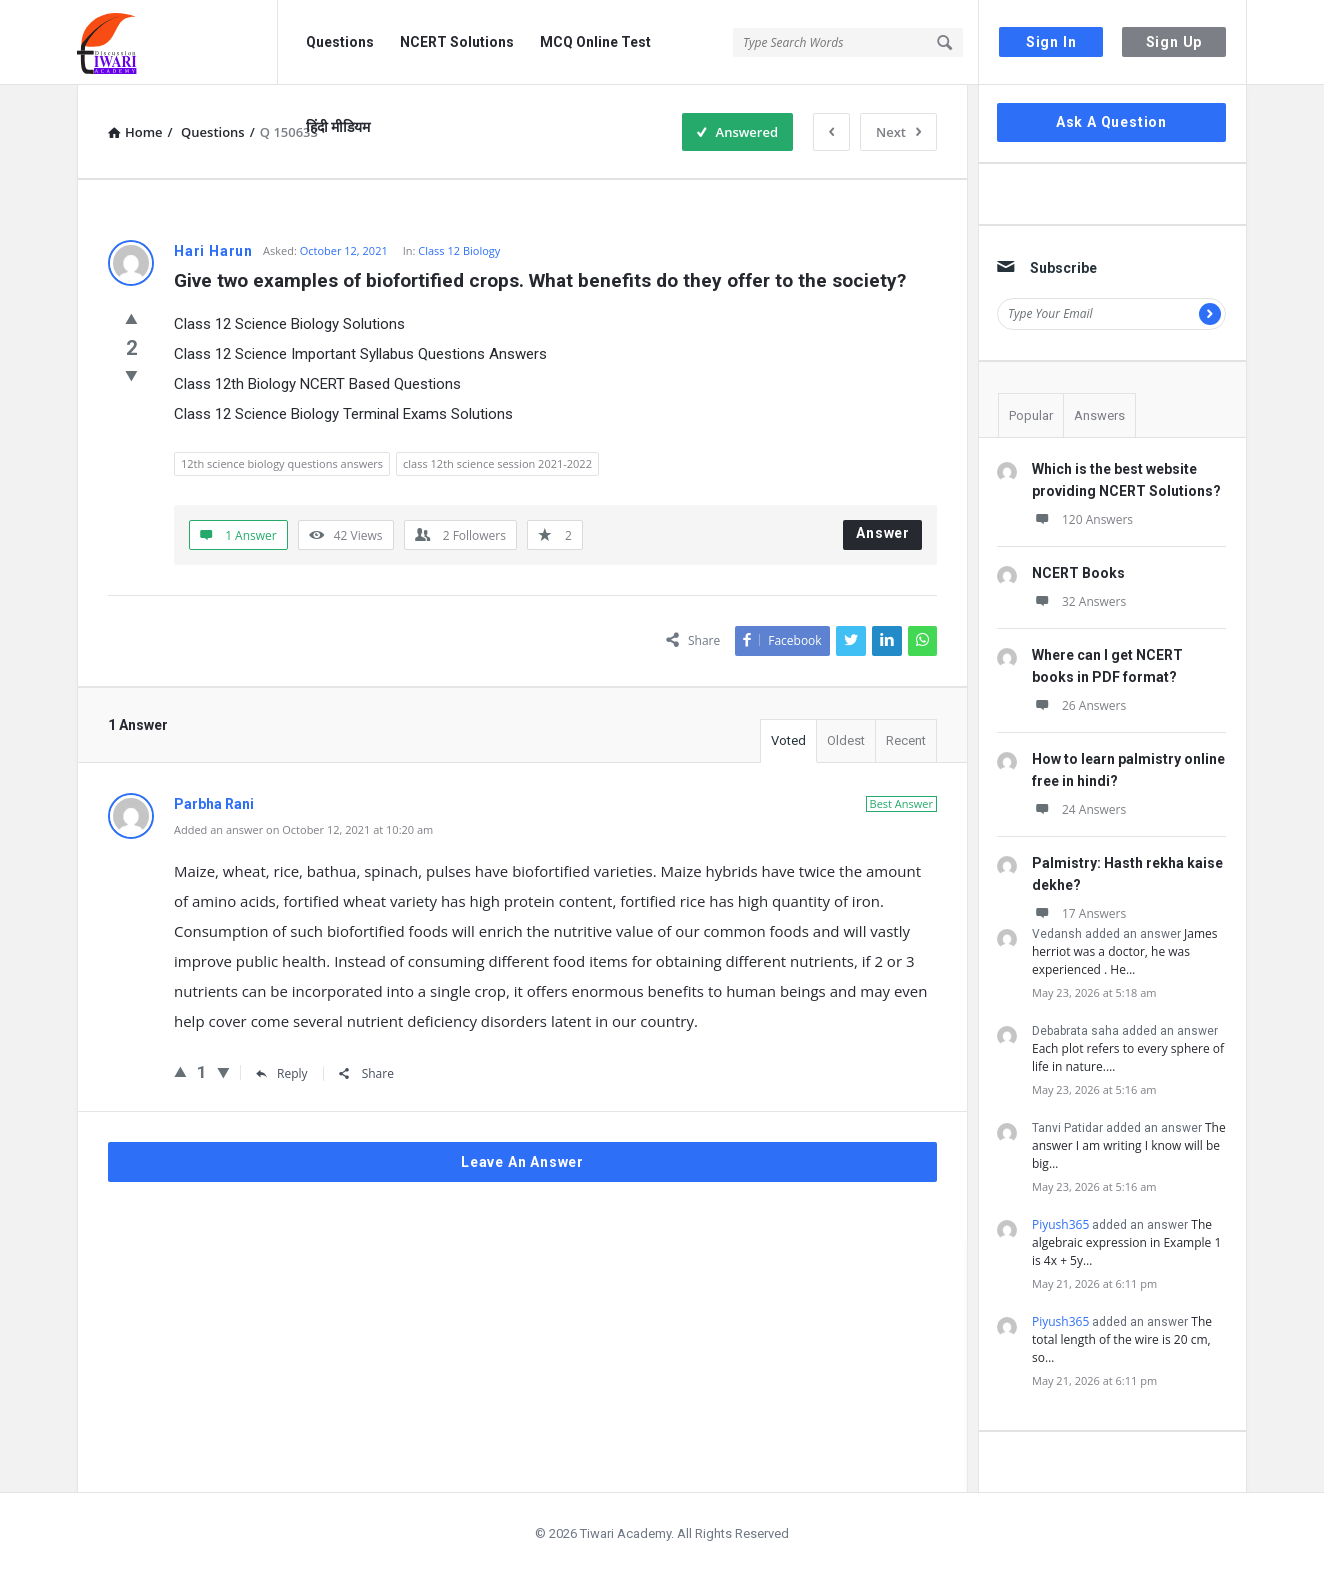  Describe the element at coordinates (1078, 573) in the screenshot. I see `NCERT Books` at that location.